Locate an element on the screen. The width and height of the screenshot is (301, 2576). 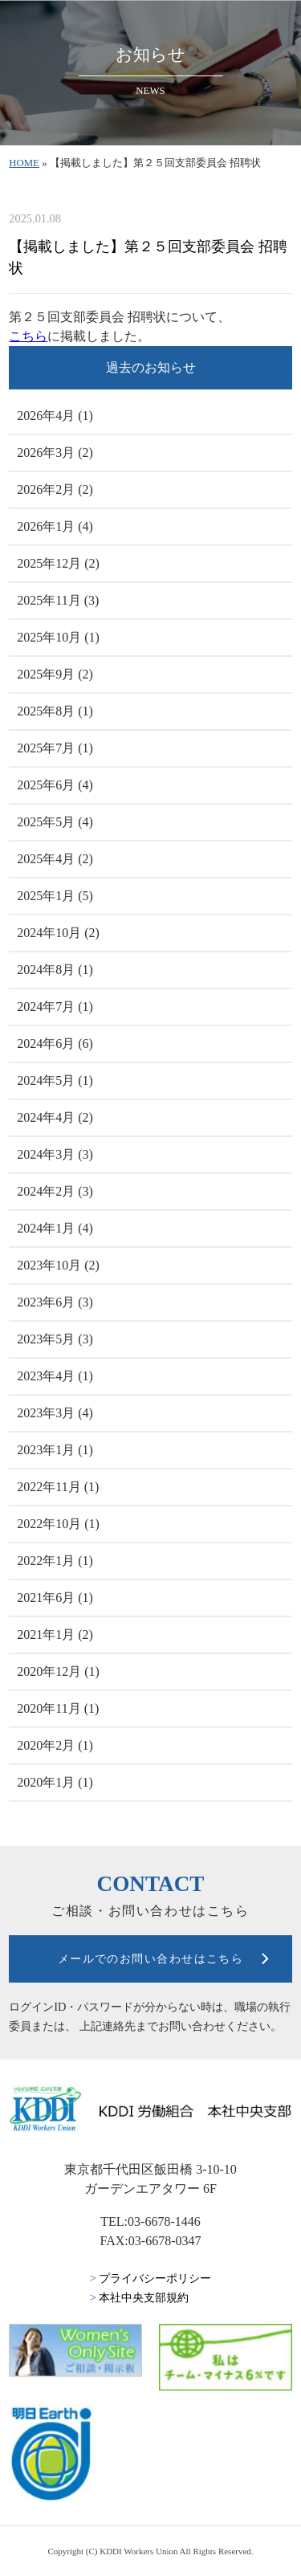
2026年3月 (2) is located at coordinates (55, 452).